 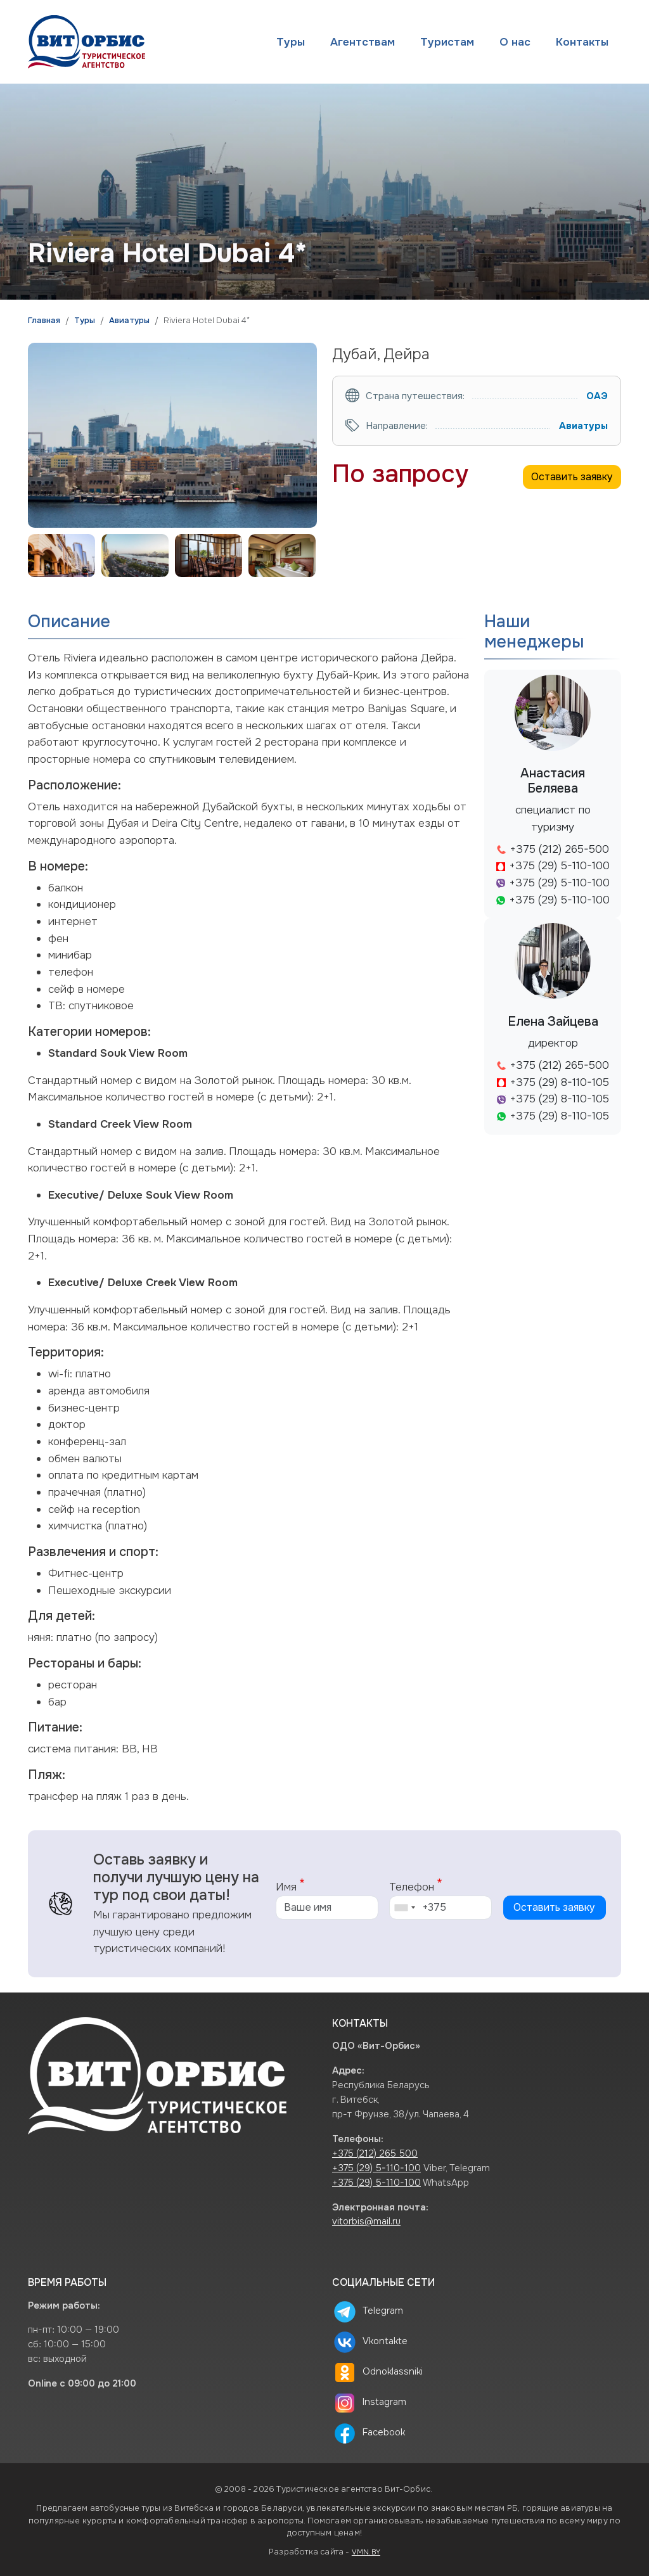 I want to click on О нас, so click(x=514, y=42).